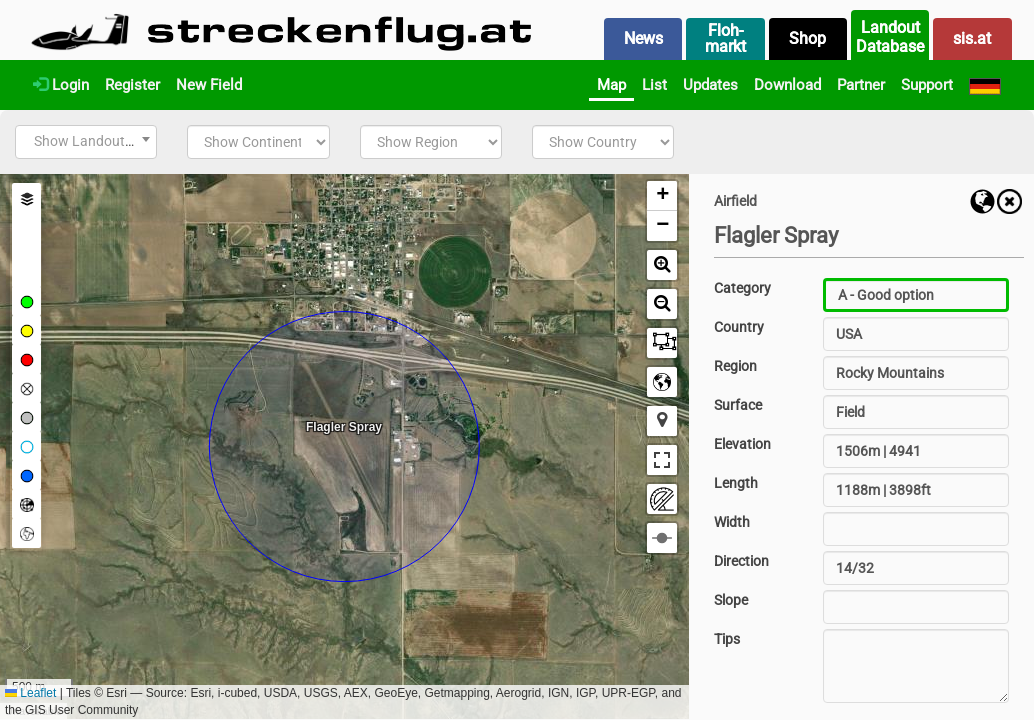 This screenshot has height=720, width=1034. I want to click on Surface, so click(738, 405).